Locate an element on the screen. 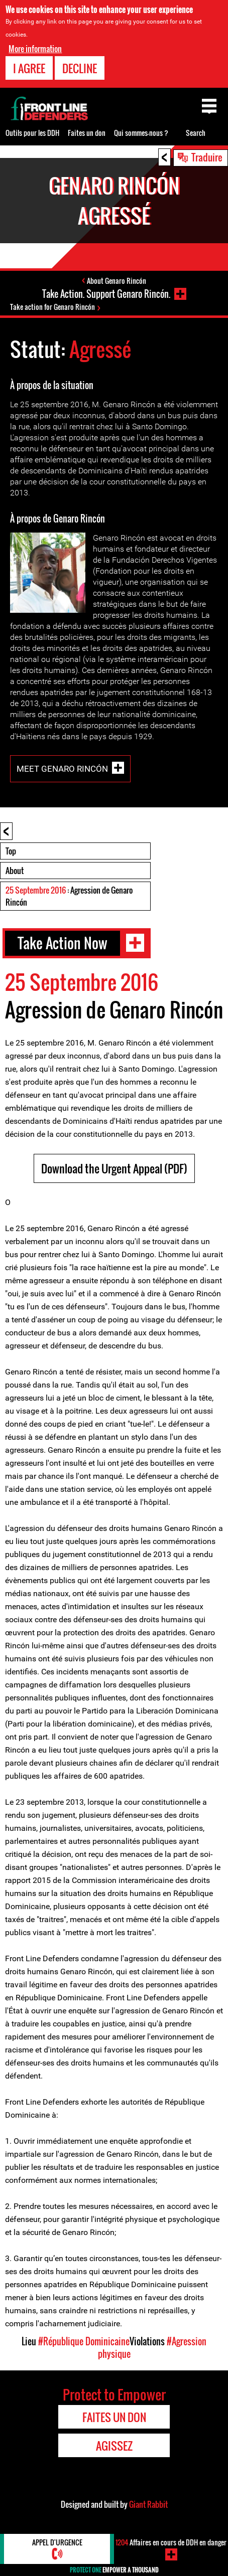  Qui sommes-nous ? is located at coordinates (141, 132).